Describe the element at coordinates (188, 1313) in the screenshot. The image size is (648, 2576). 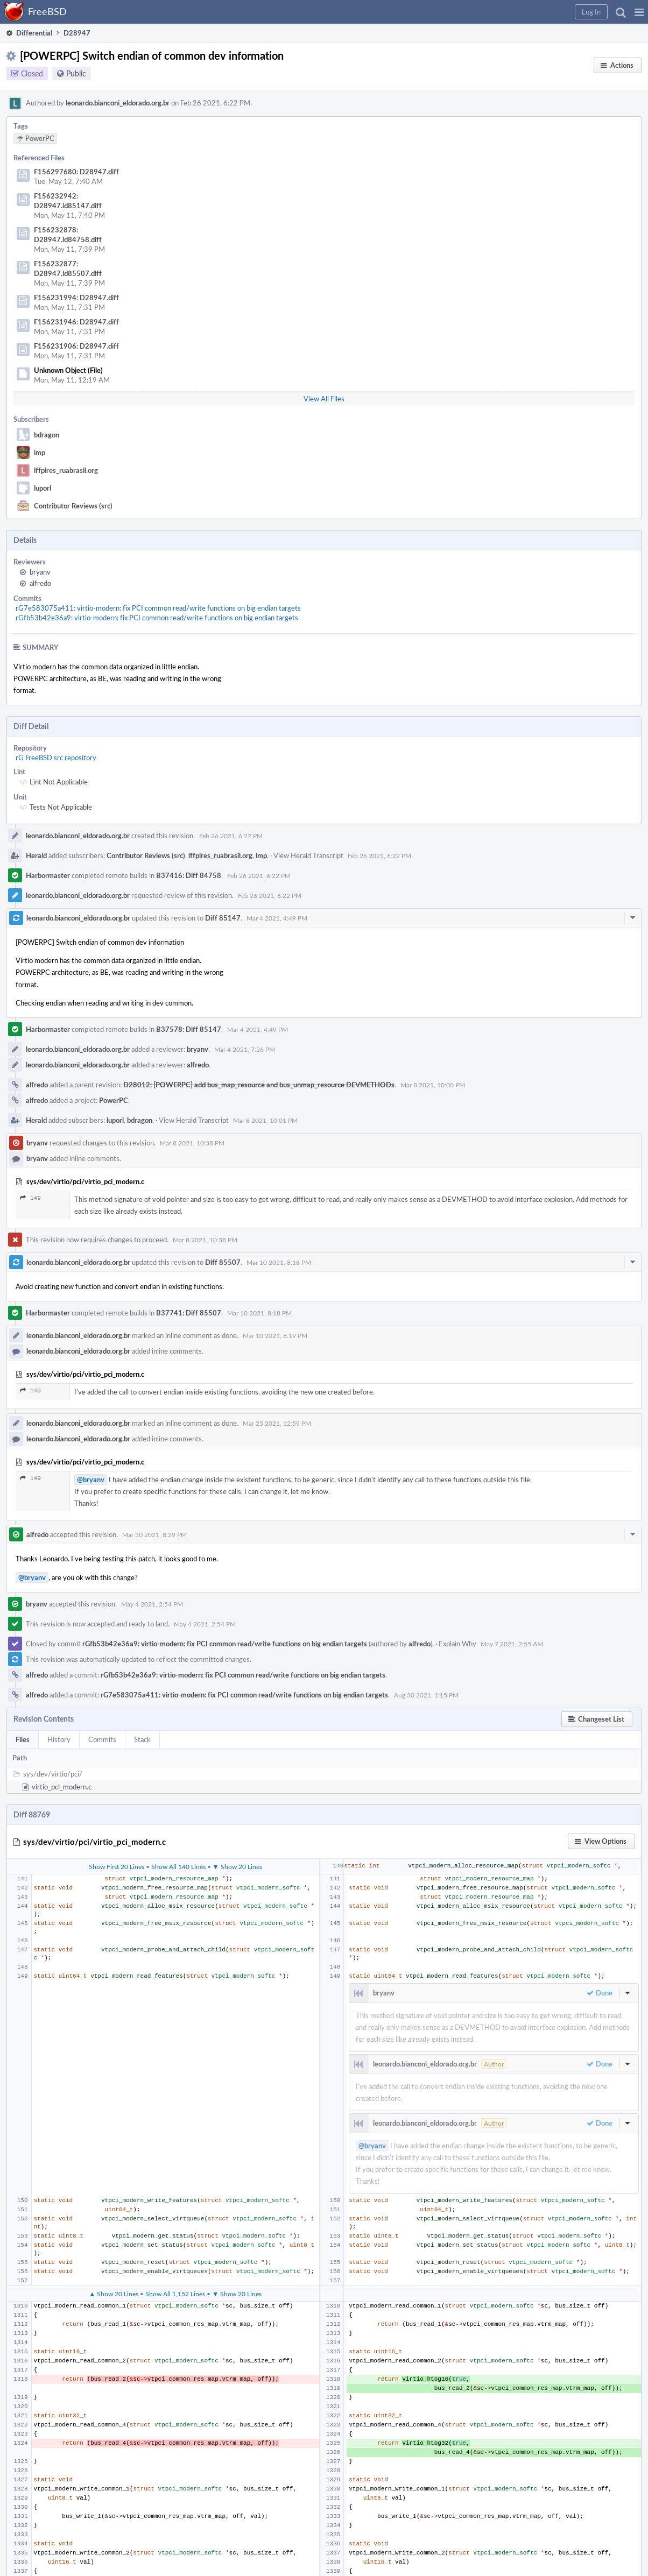
I see `B37741: Diff 85507` at that location.